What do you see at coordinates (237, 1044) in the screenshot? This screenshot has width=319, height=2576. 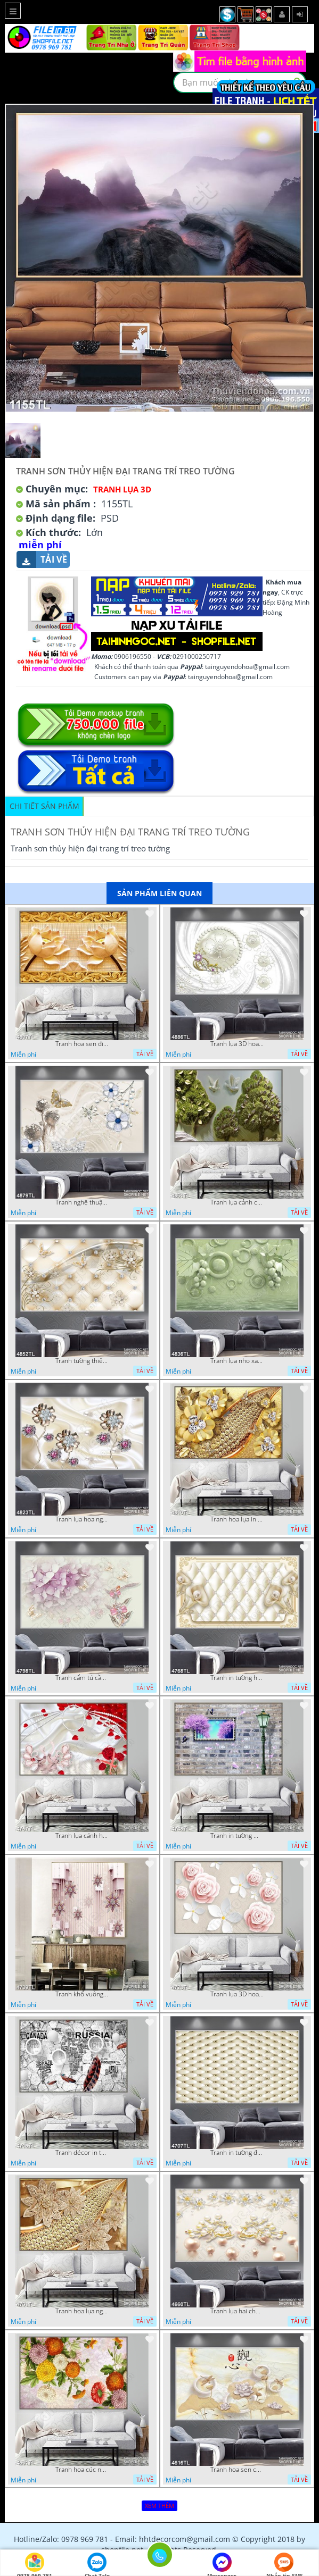 I see `Tranh lụa 3D hoa trang trí psd` at bounding box center [237, 1044].